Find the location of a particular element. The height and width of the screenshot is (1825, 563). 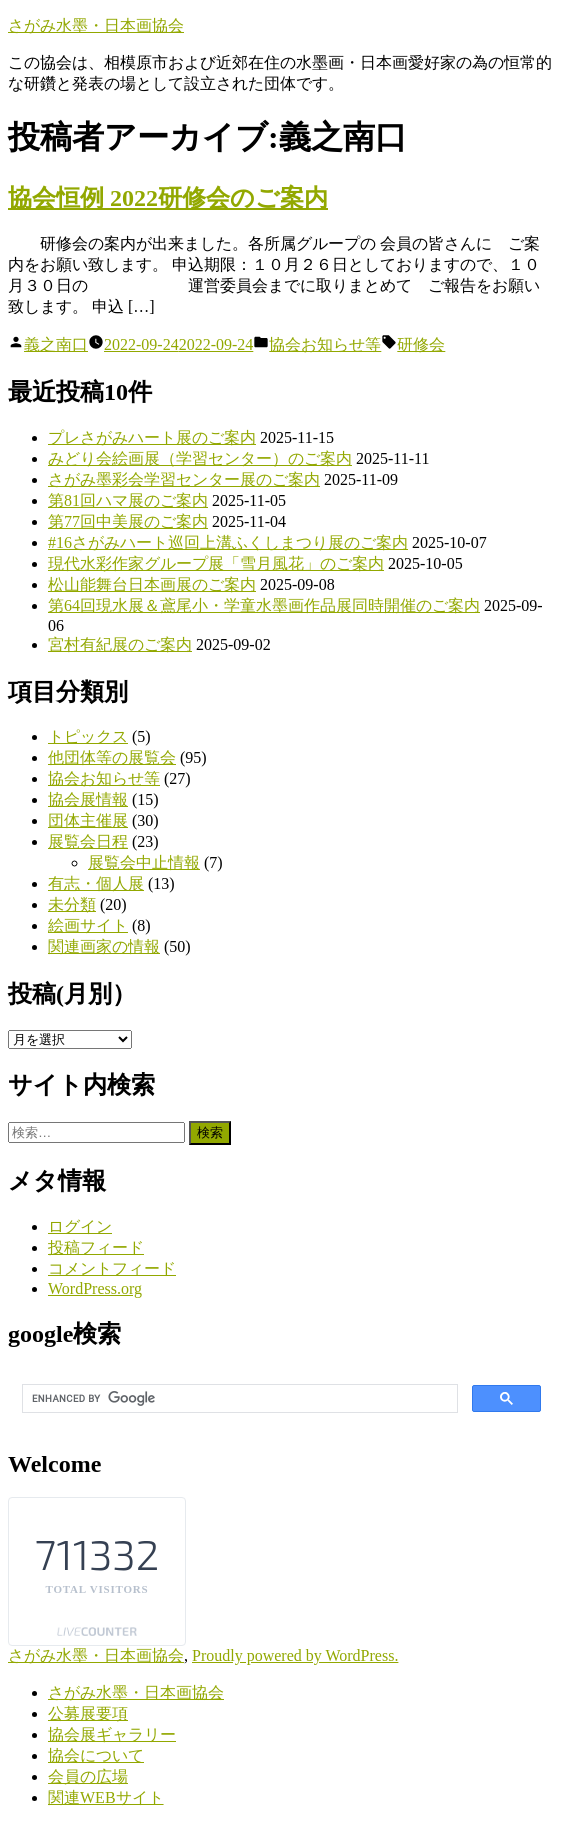

協会展ギャラリー is located at coordinates (112, 1734).